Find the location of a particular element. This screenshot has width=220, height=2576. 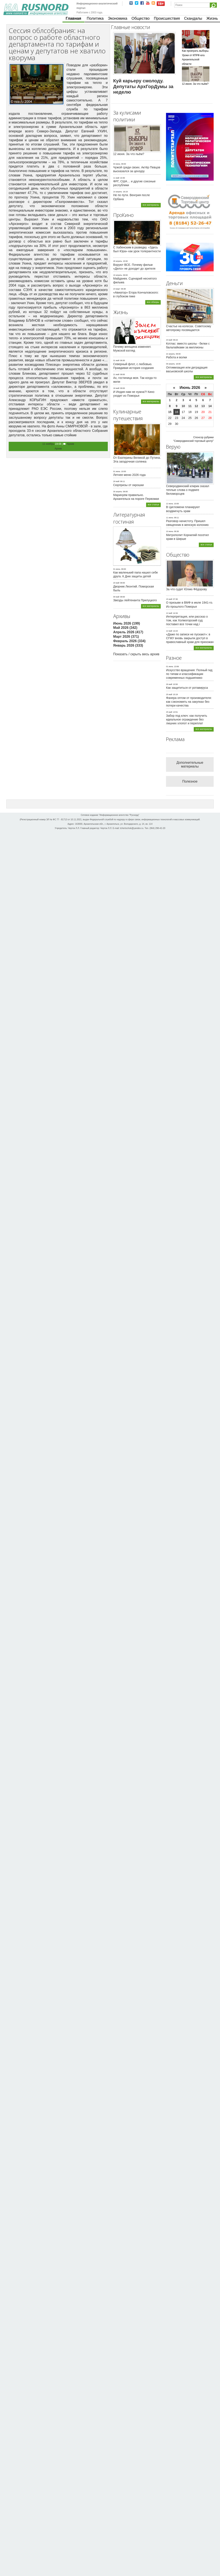

23 март is located at coordinates (116, 289).